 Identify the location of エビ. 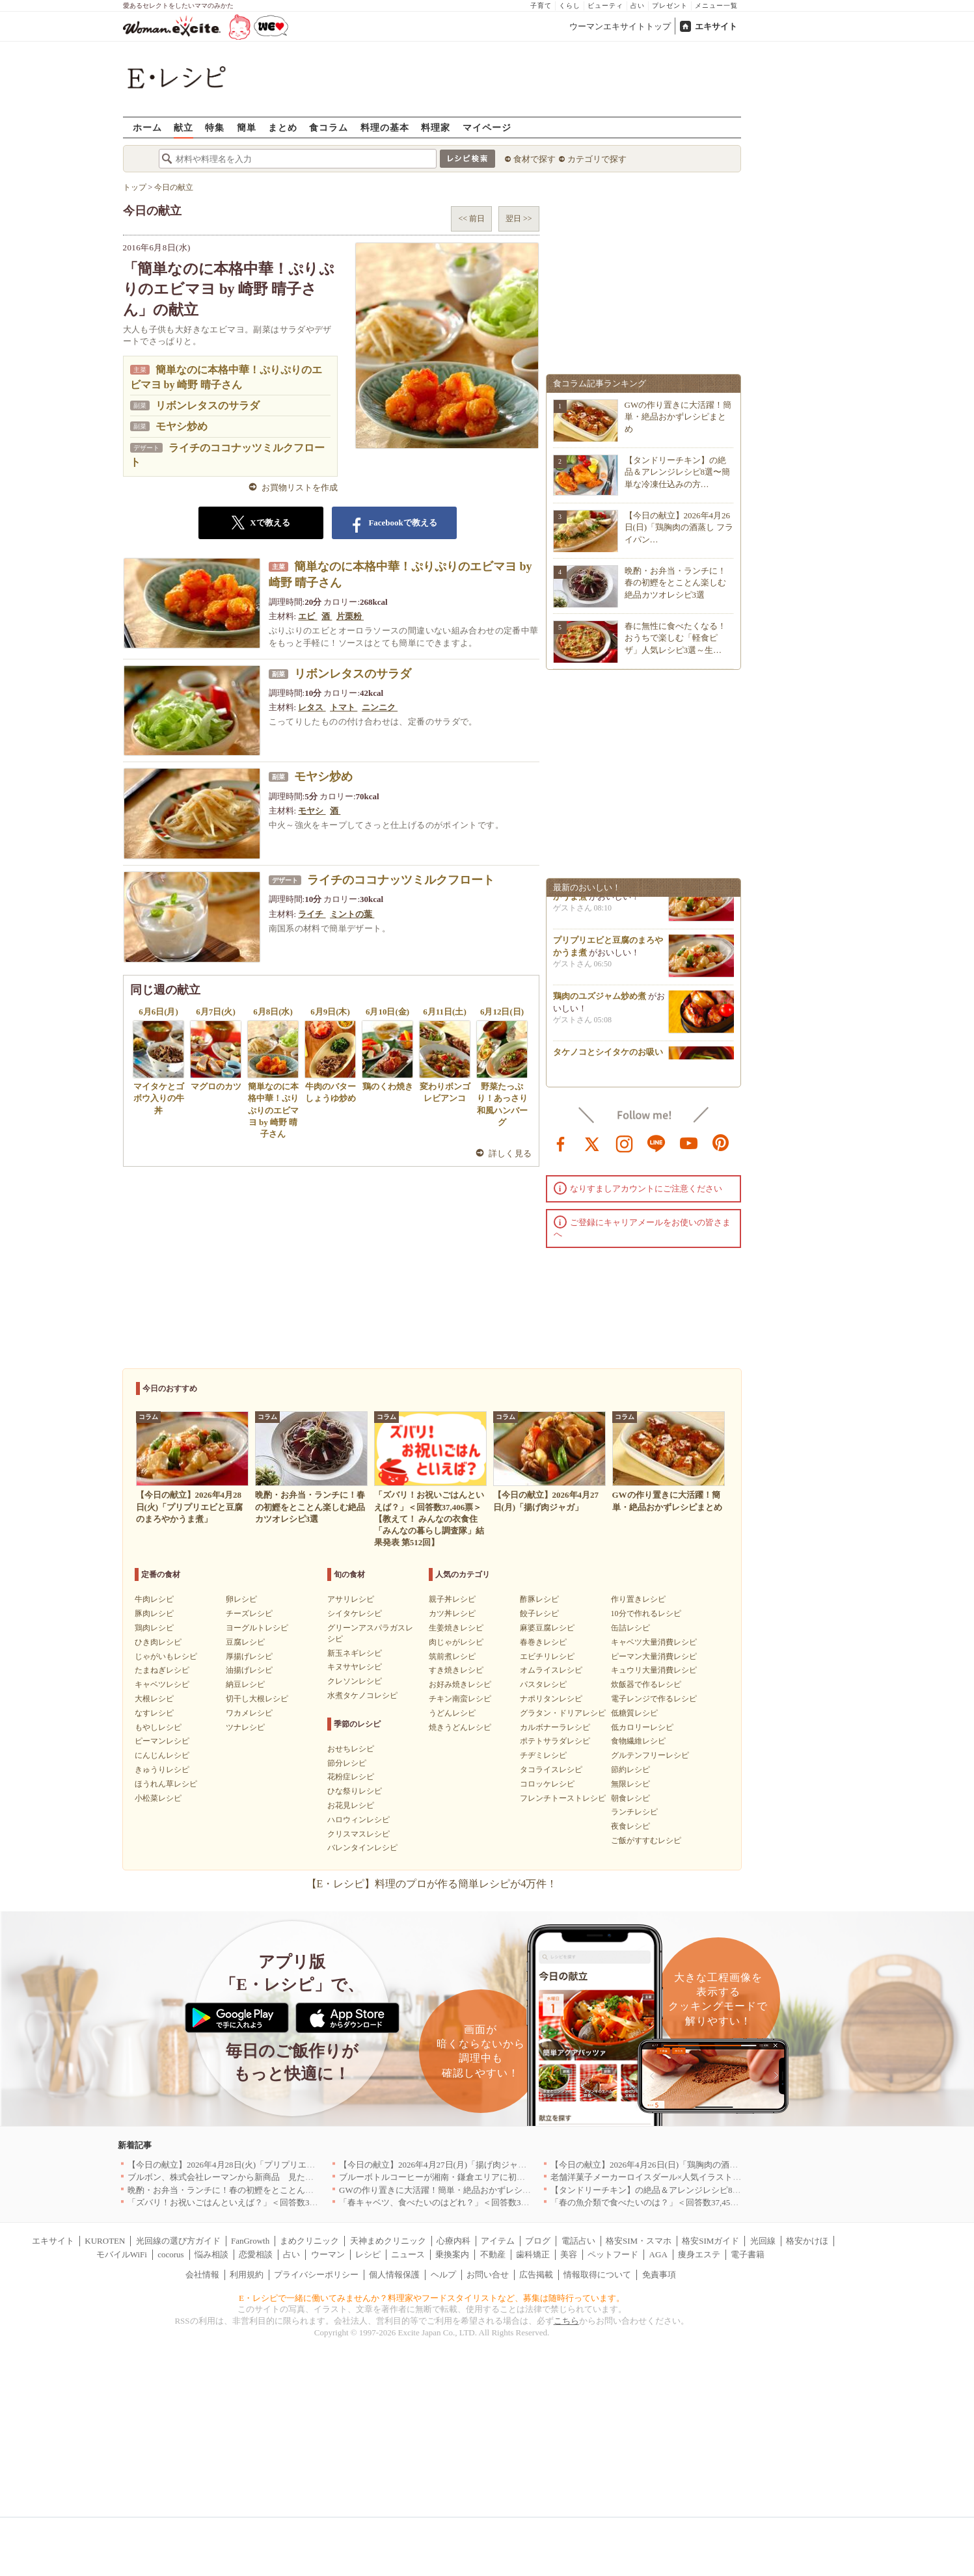
(307, 616).